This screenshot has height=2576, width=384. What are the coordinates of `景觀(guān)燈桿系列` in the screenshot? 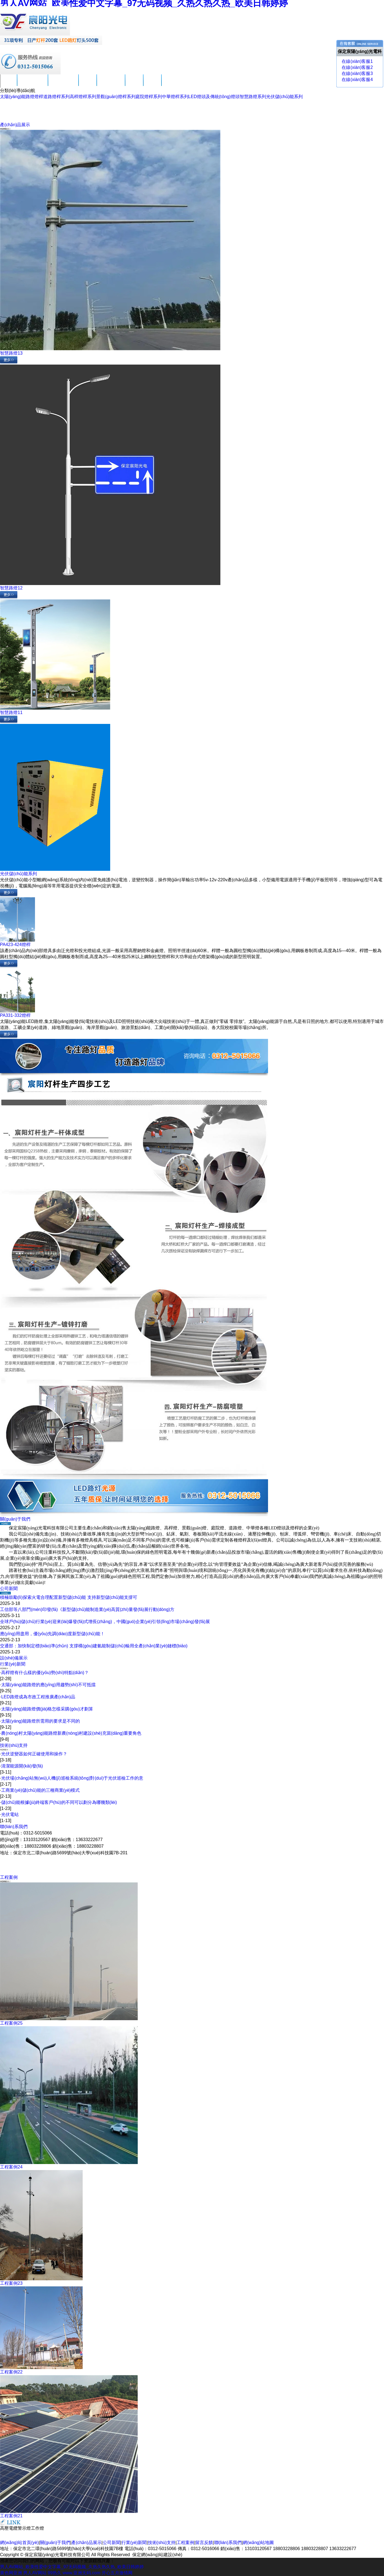 It's located at (115, 96).